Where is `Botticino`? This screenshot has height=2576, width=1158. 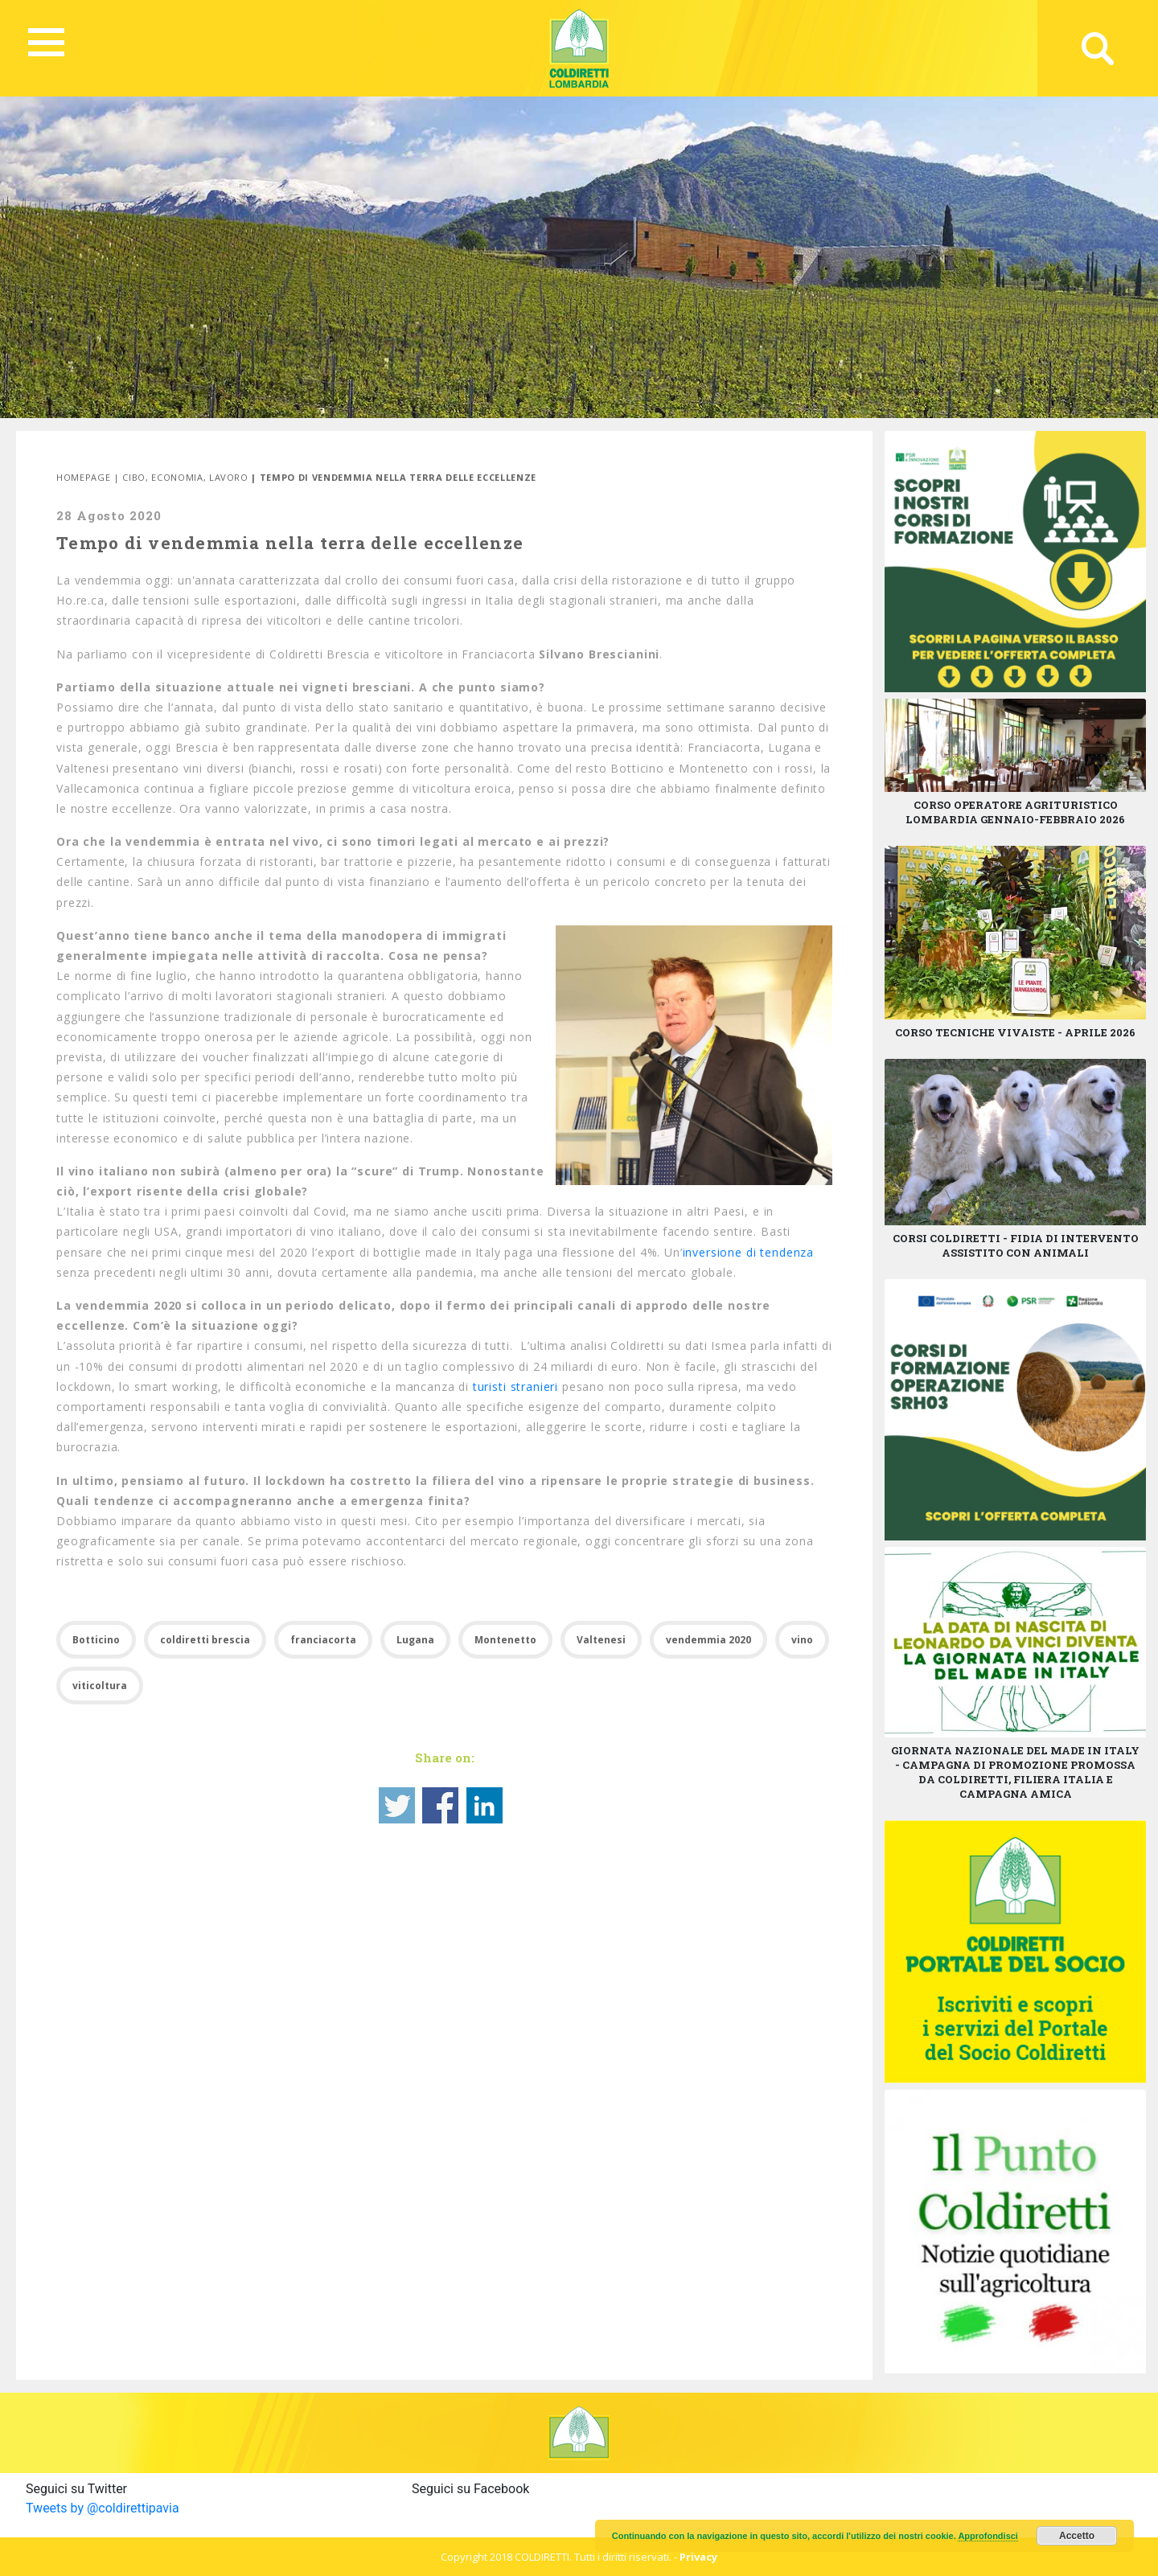
Botticino is located at coordinates (96, 1640).